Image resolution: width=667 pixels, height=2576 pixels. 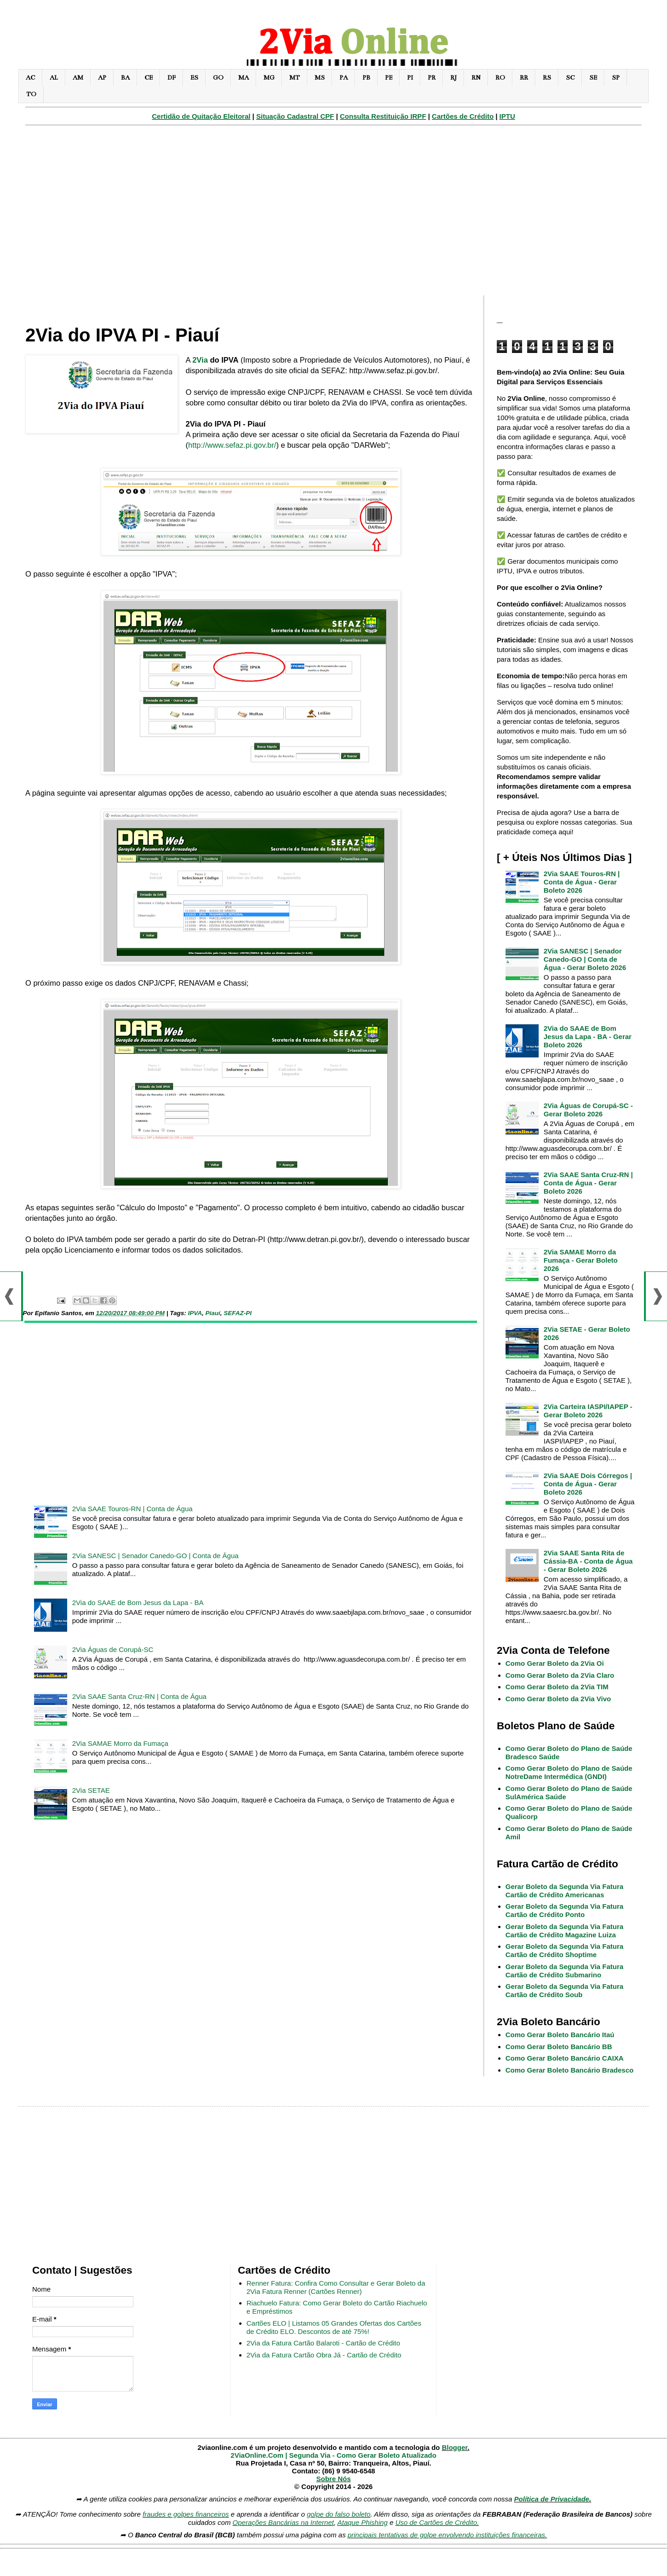 What do you see at coordinates (564, 1971) in the screenshot?
I see `Gerar Boleto da Segunda Via Fatura Cartão de Crédito Submarino` at bounding box center [564, 1971].